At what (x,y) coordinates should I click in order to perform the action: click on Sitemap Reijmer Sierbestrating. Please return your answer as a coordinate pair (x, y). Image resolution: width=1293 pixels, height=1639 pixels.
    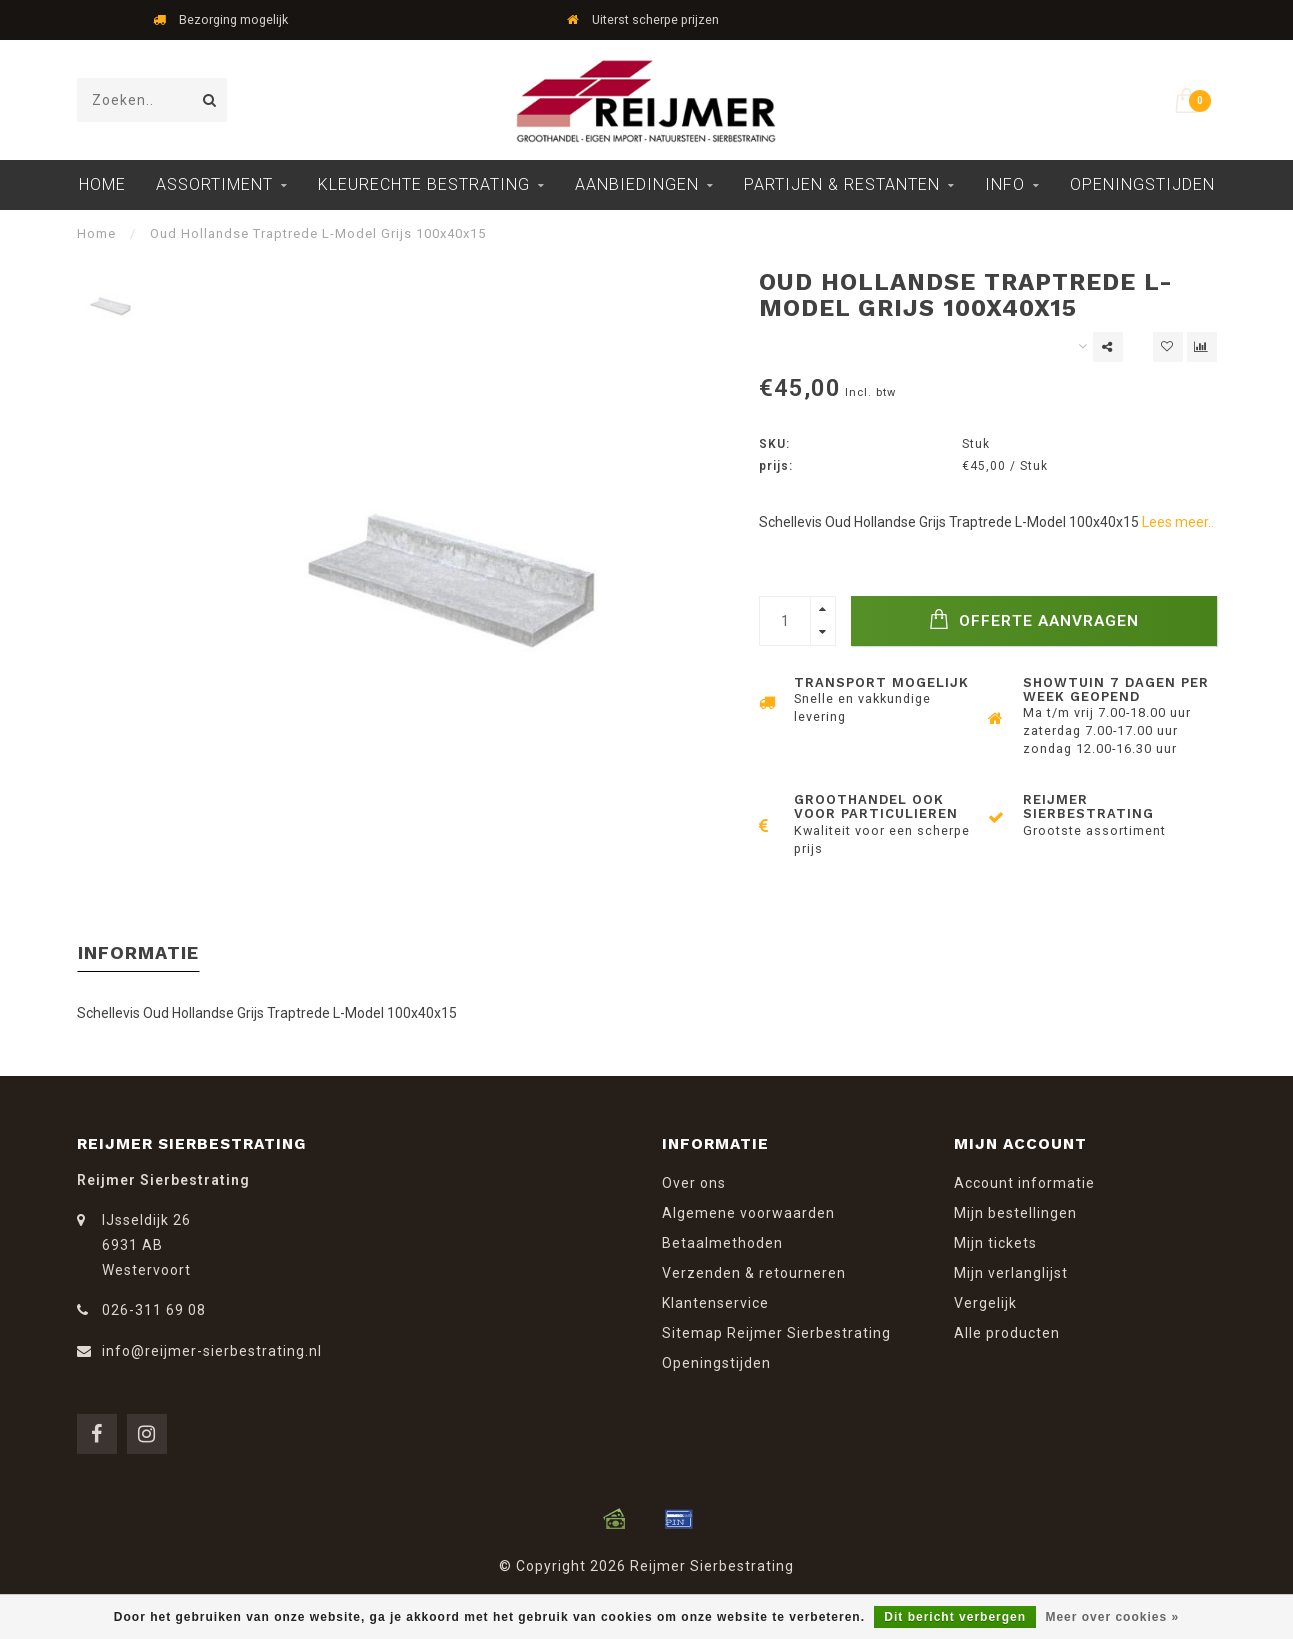
    Looking at the image, I should click on (776, 1333).